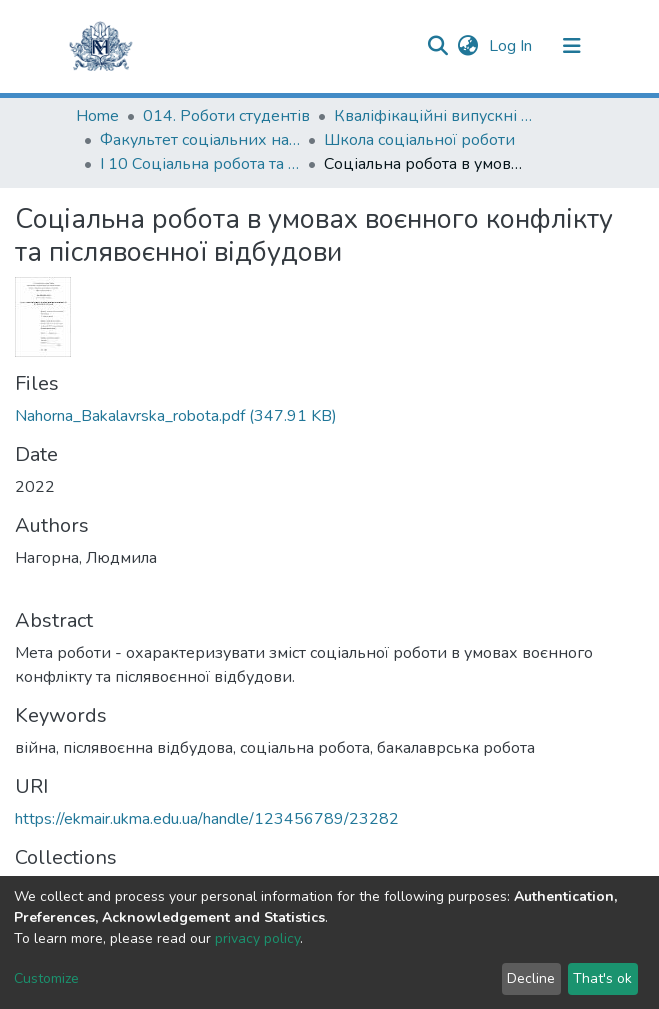  Describe the element at coordinates (200, 164) in the screenshot. I see `І 10 Соціальна робота та консультування` at that location.